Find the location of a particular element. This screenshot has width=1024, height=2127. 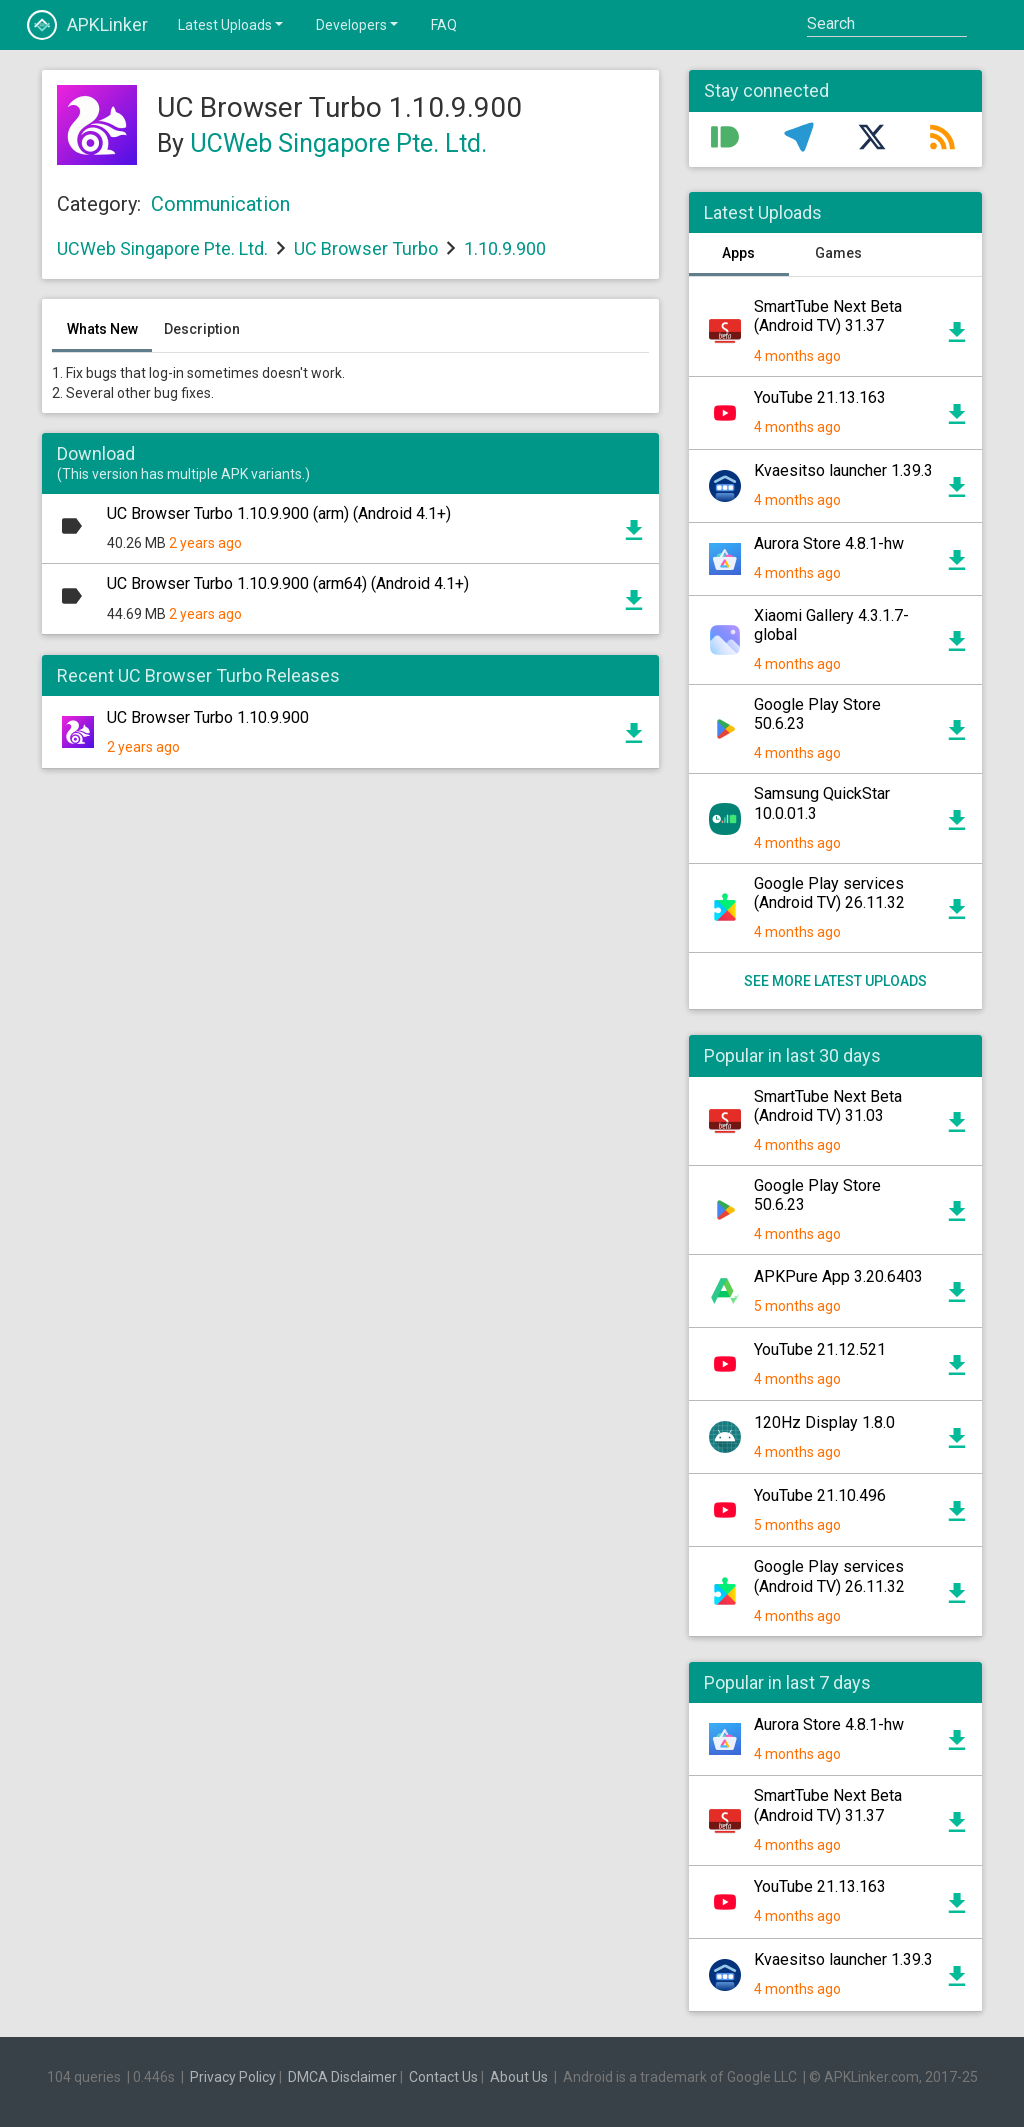

UC Browser Turbo 1.10.9.900 (arm) (Android 4.1+) is located at coordinates (279, 513).